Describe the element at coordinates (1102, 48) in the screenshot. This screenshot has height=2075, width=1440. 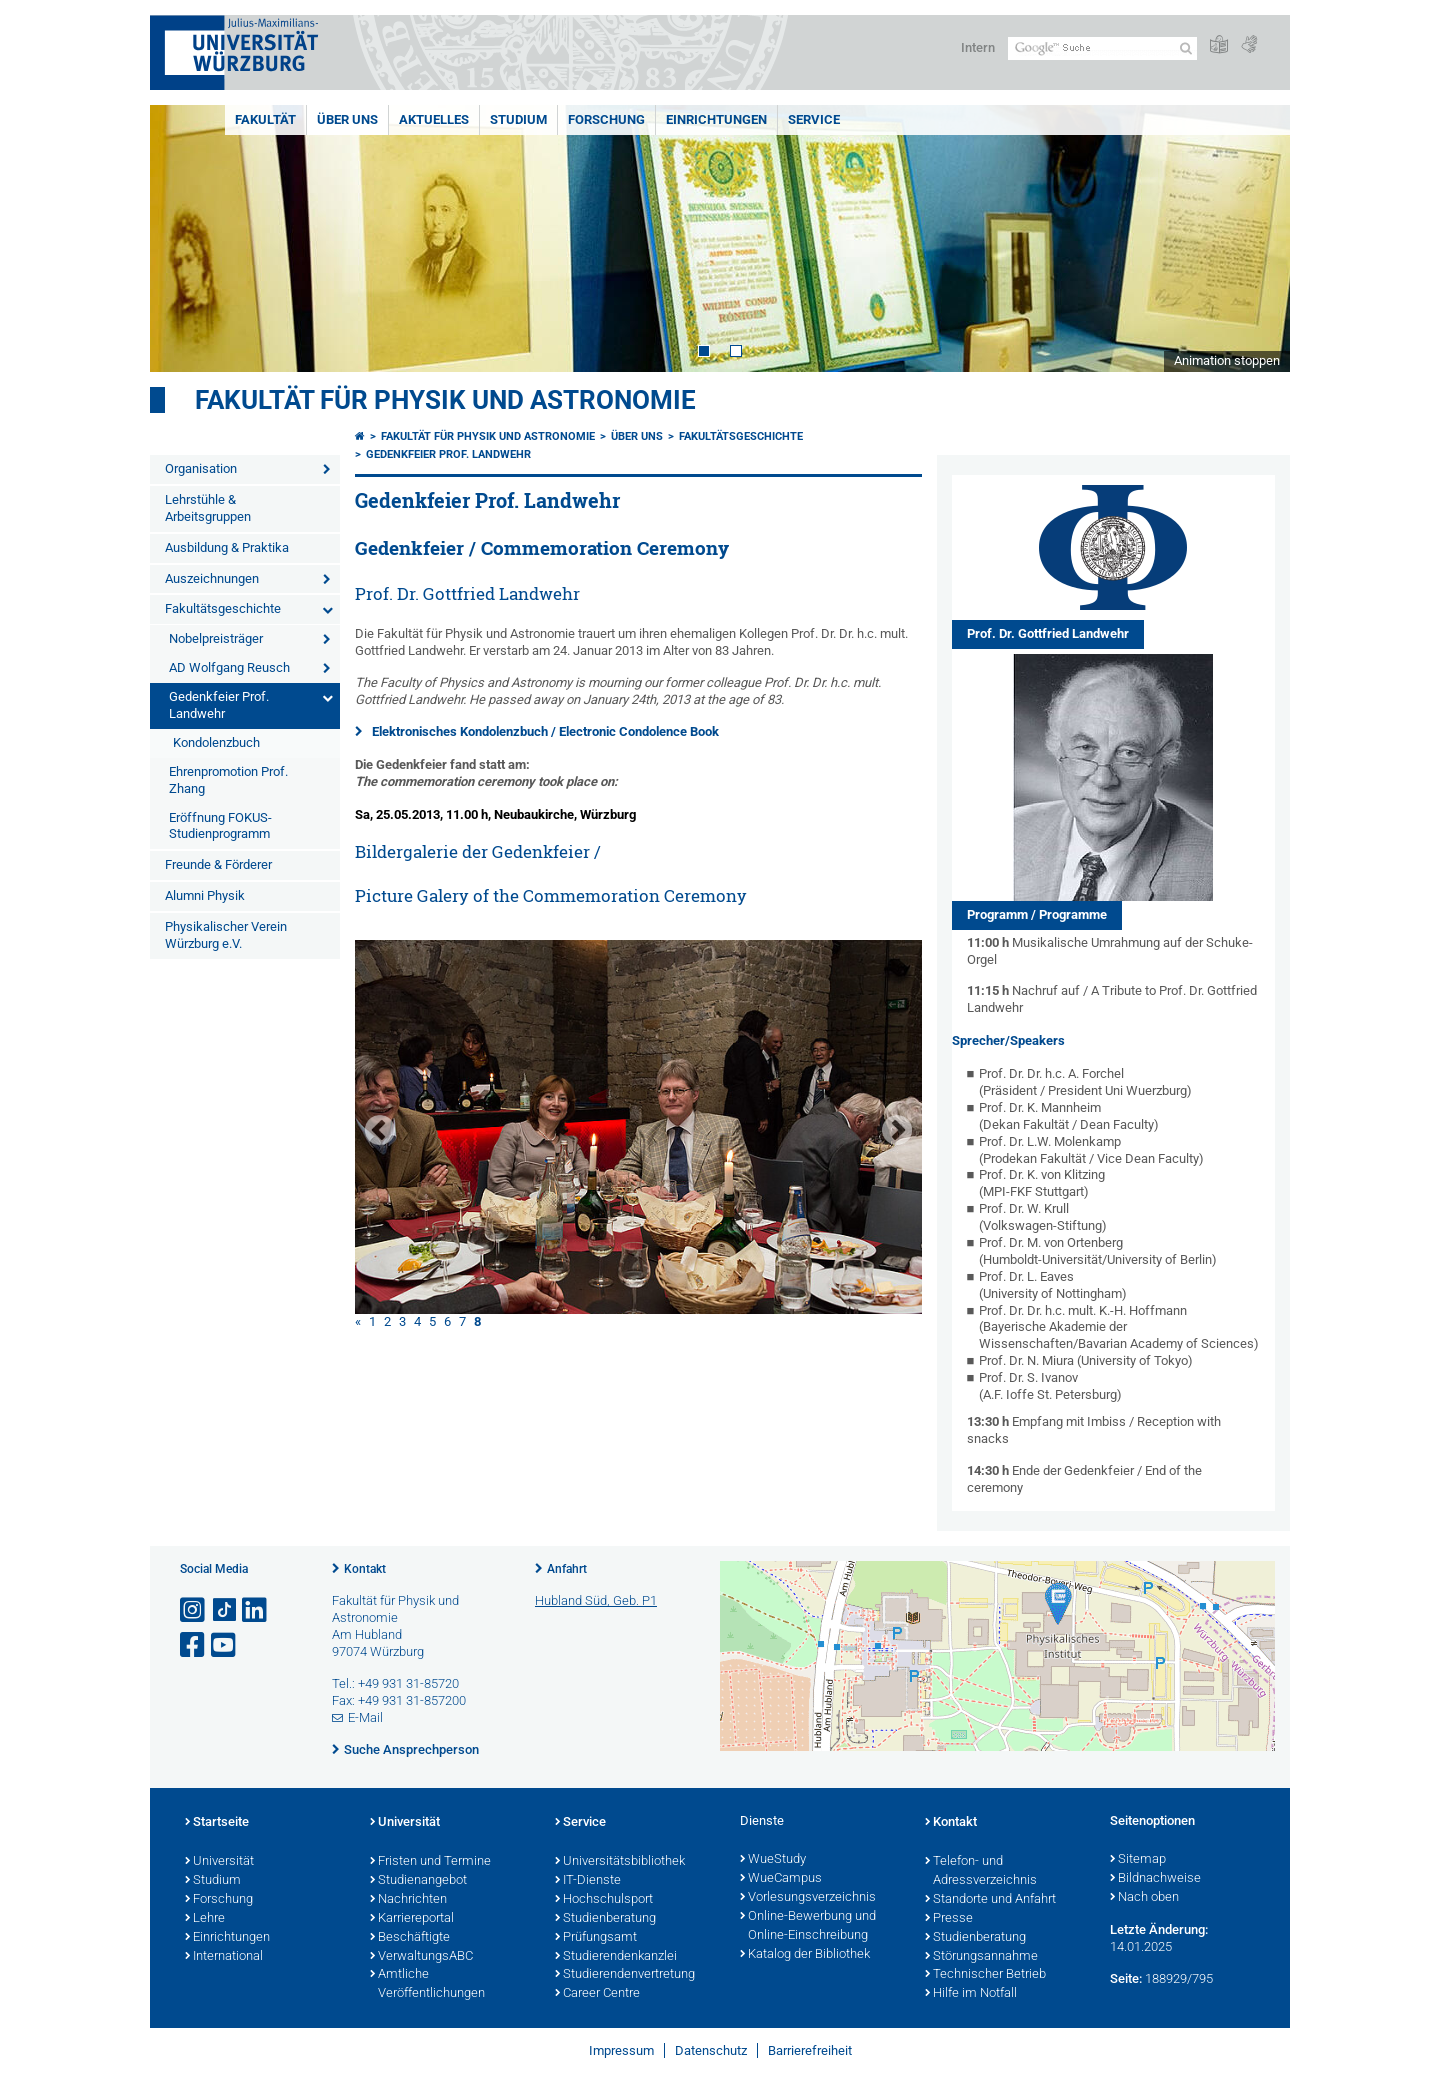
I see `[Suche auf Webseite mit Google]` at that location.